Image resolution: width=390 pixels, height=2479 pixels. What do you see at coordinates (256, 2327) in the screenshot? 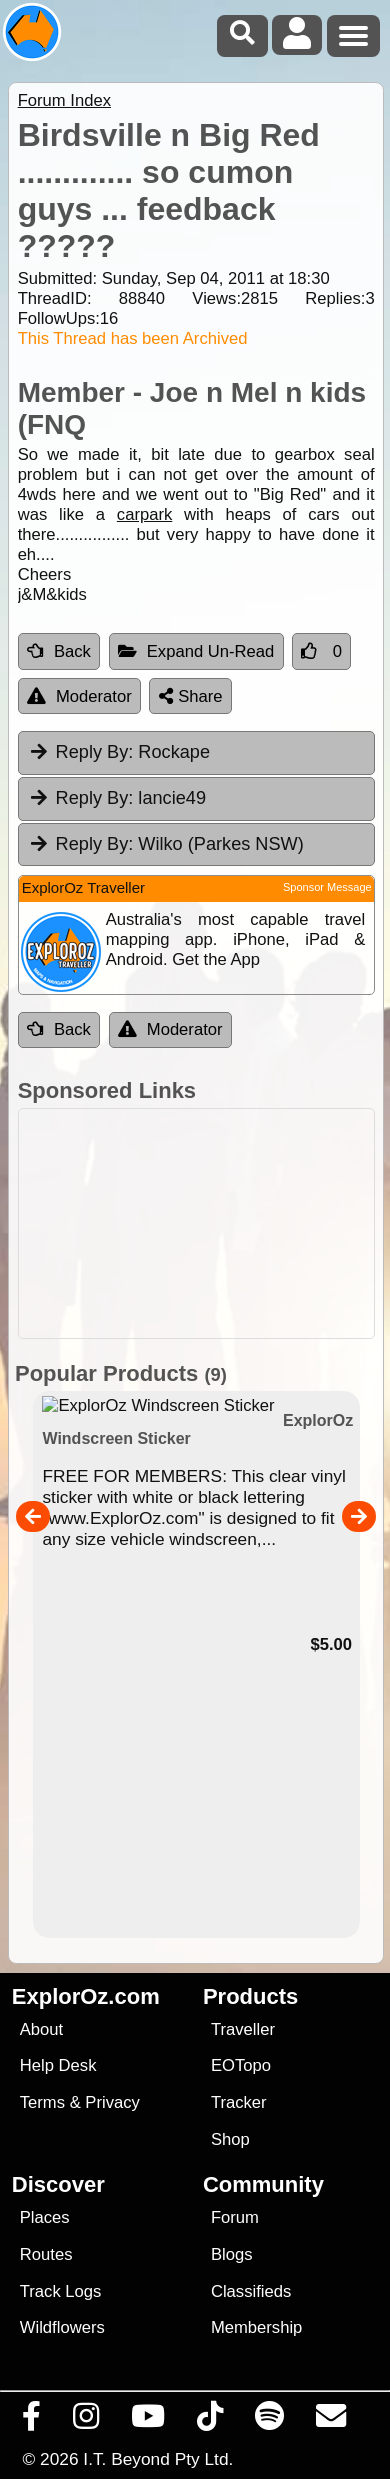
I see `Membership` at bounding box center [256, 2327].